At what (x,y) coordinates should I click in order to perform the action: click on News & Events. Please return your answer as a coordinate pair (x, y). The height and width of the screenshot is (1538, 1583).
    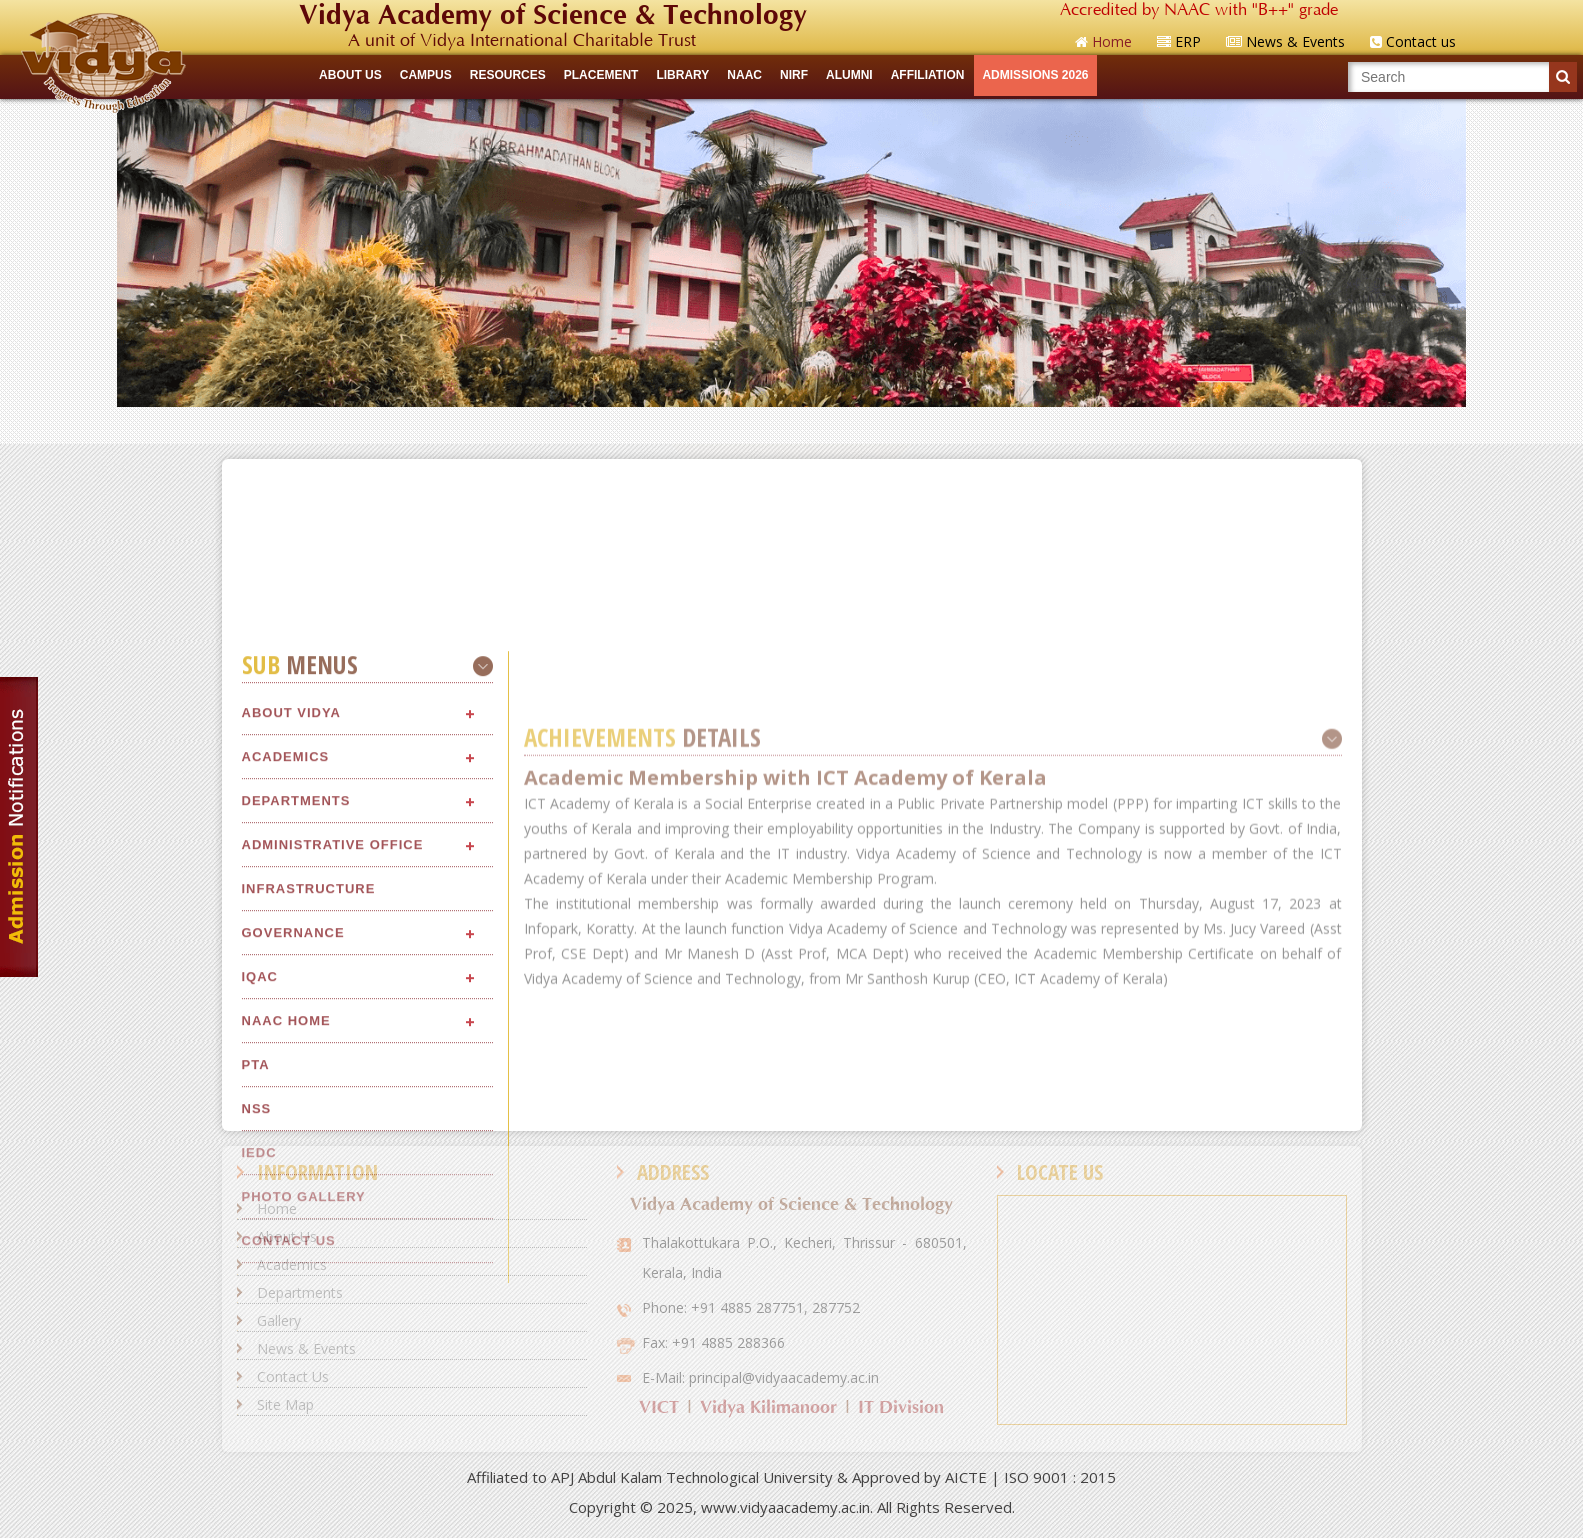
    Looking at the image, I should click on (306, 1348).